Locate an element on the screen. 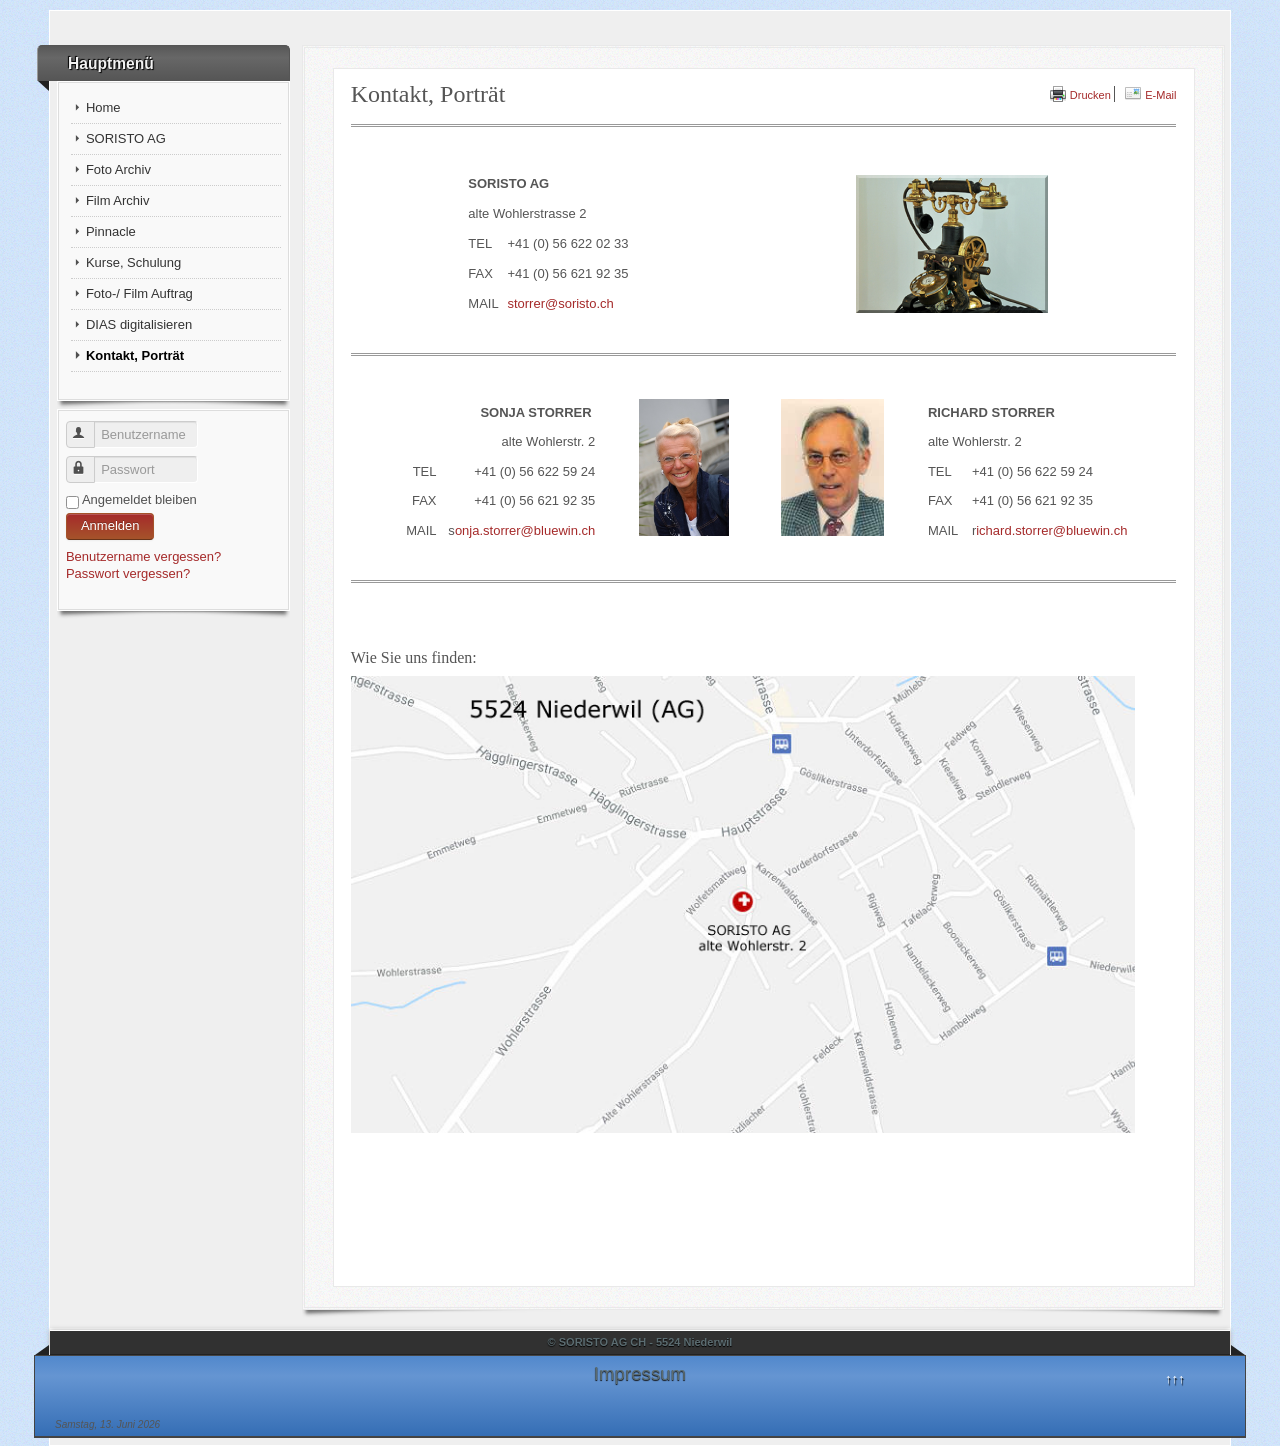 The width and height of the screenshot is (1280, 1446). DIAS digitalisieren is located at coordinates (139, 324).